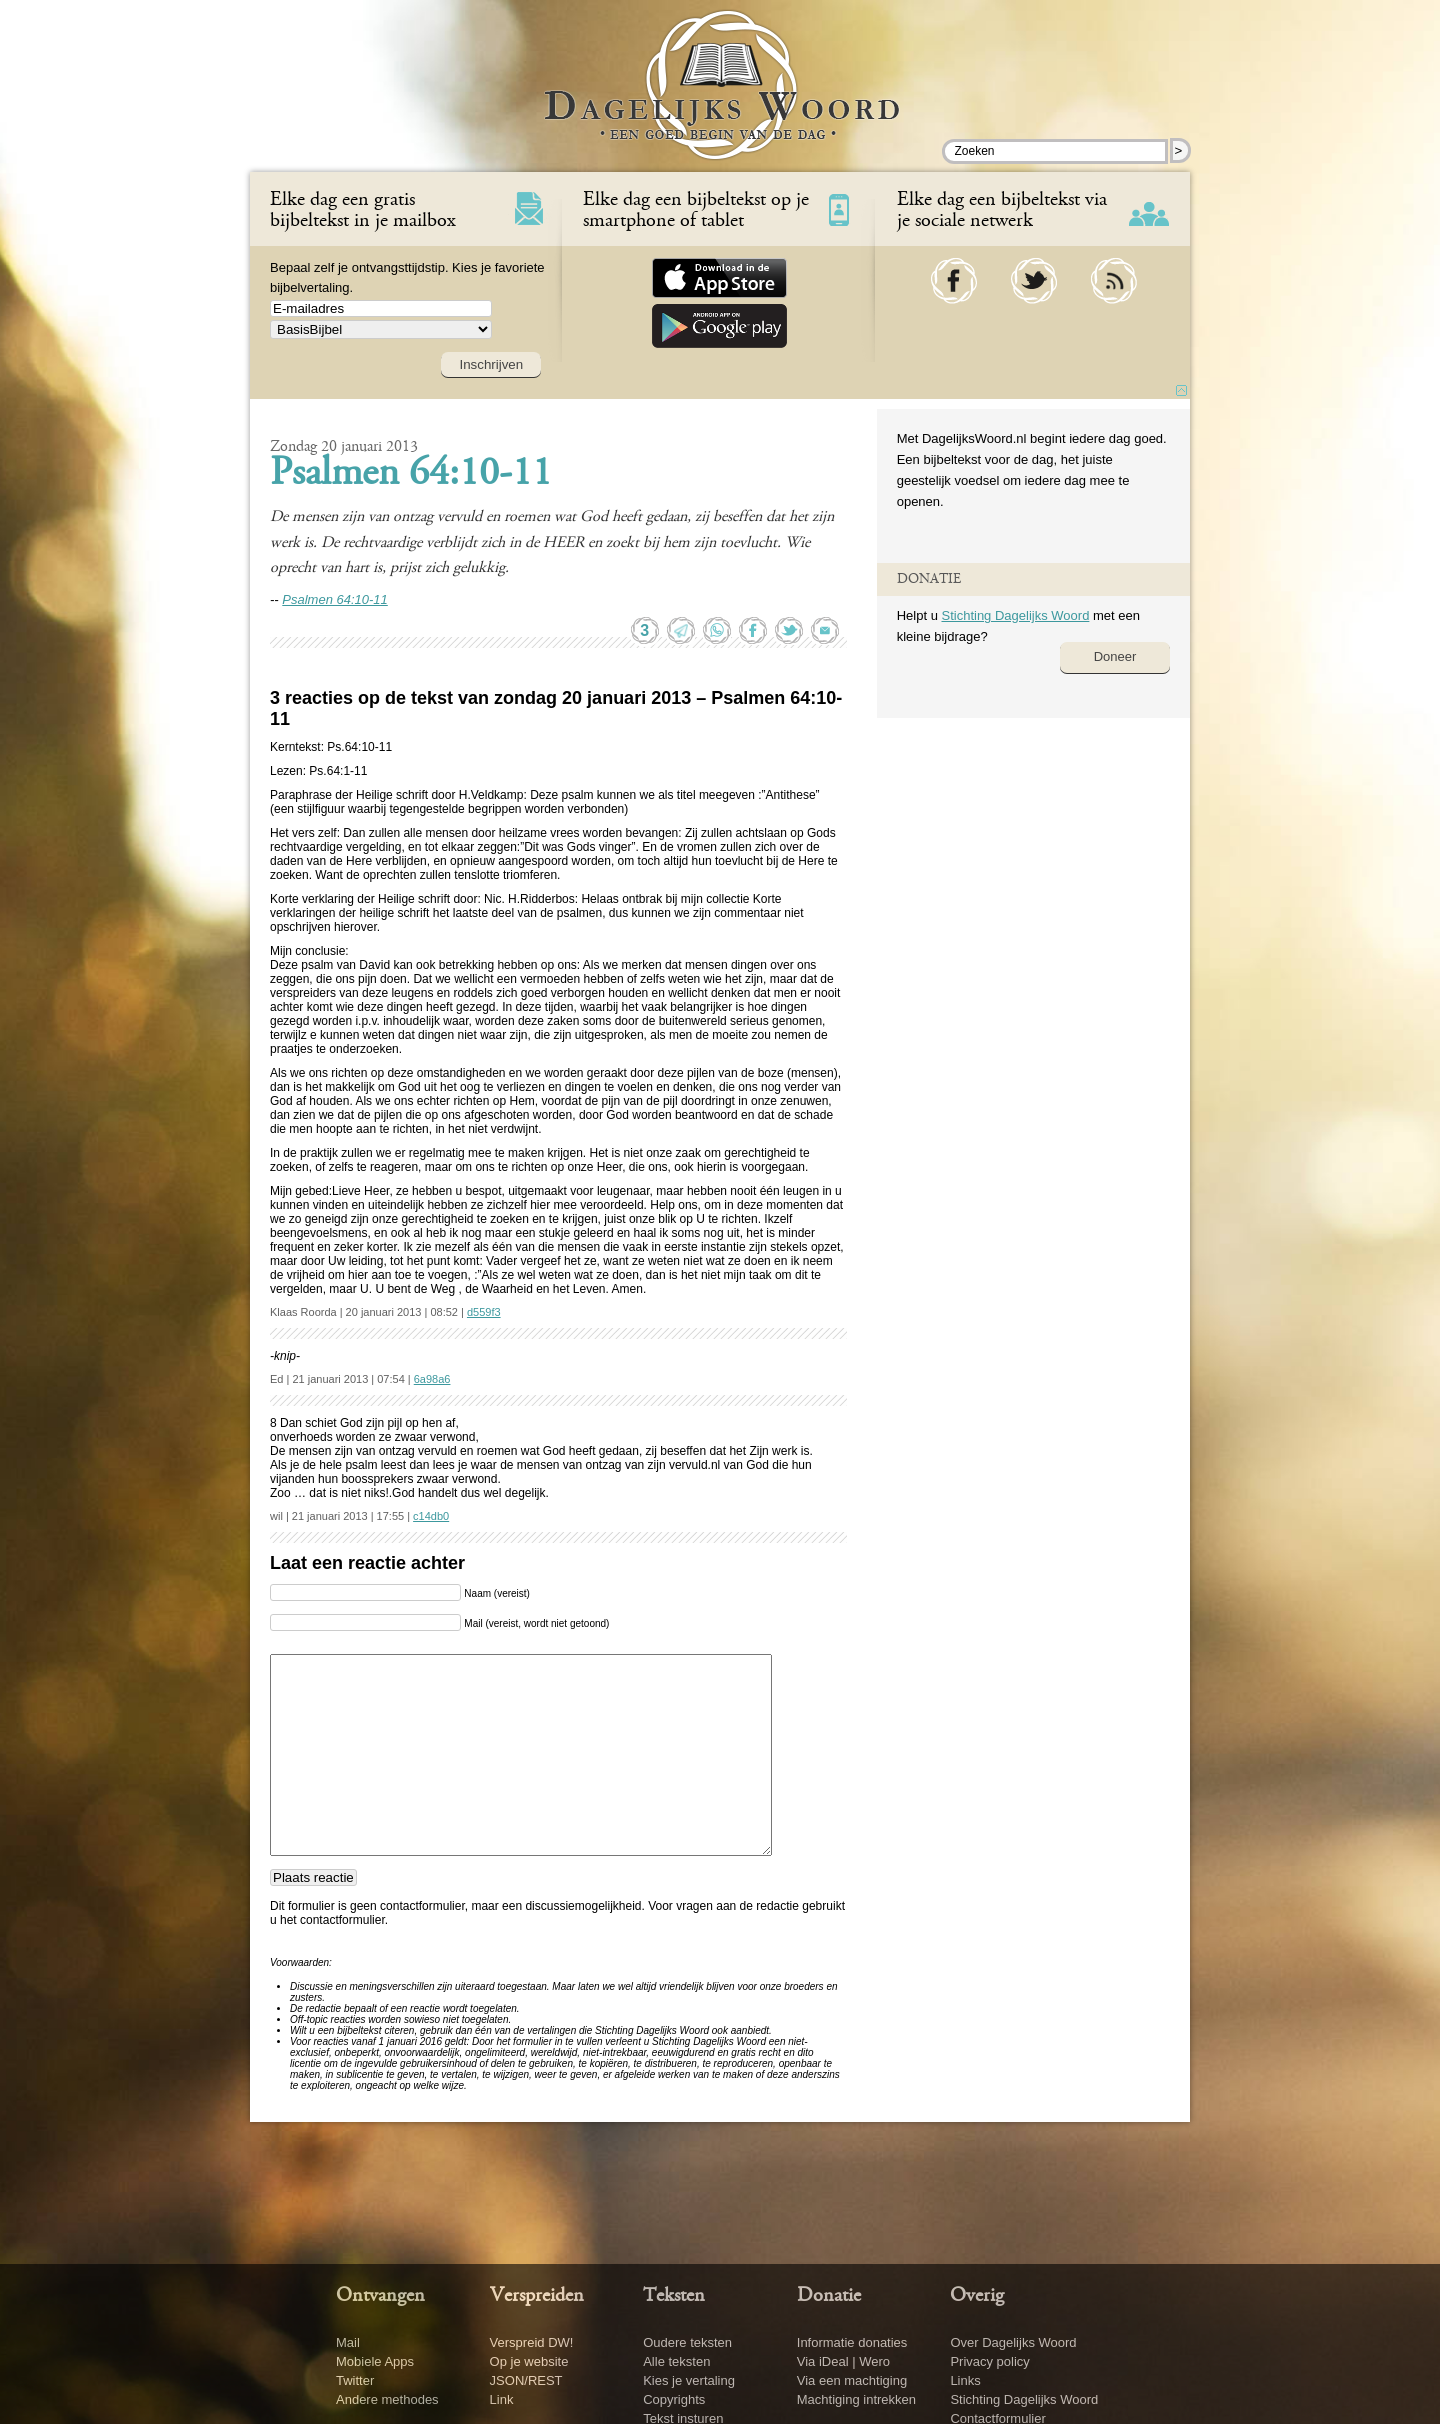 Image resolution: width=1440 pixels, height=2424 pixels. Describe the element at coordinates (502, 2399) in the screenshot. I see `Link` at that location.